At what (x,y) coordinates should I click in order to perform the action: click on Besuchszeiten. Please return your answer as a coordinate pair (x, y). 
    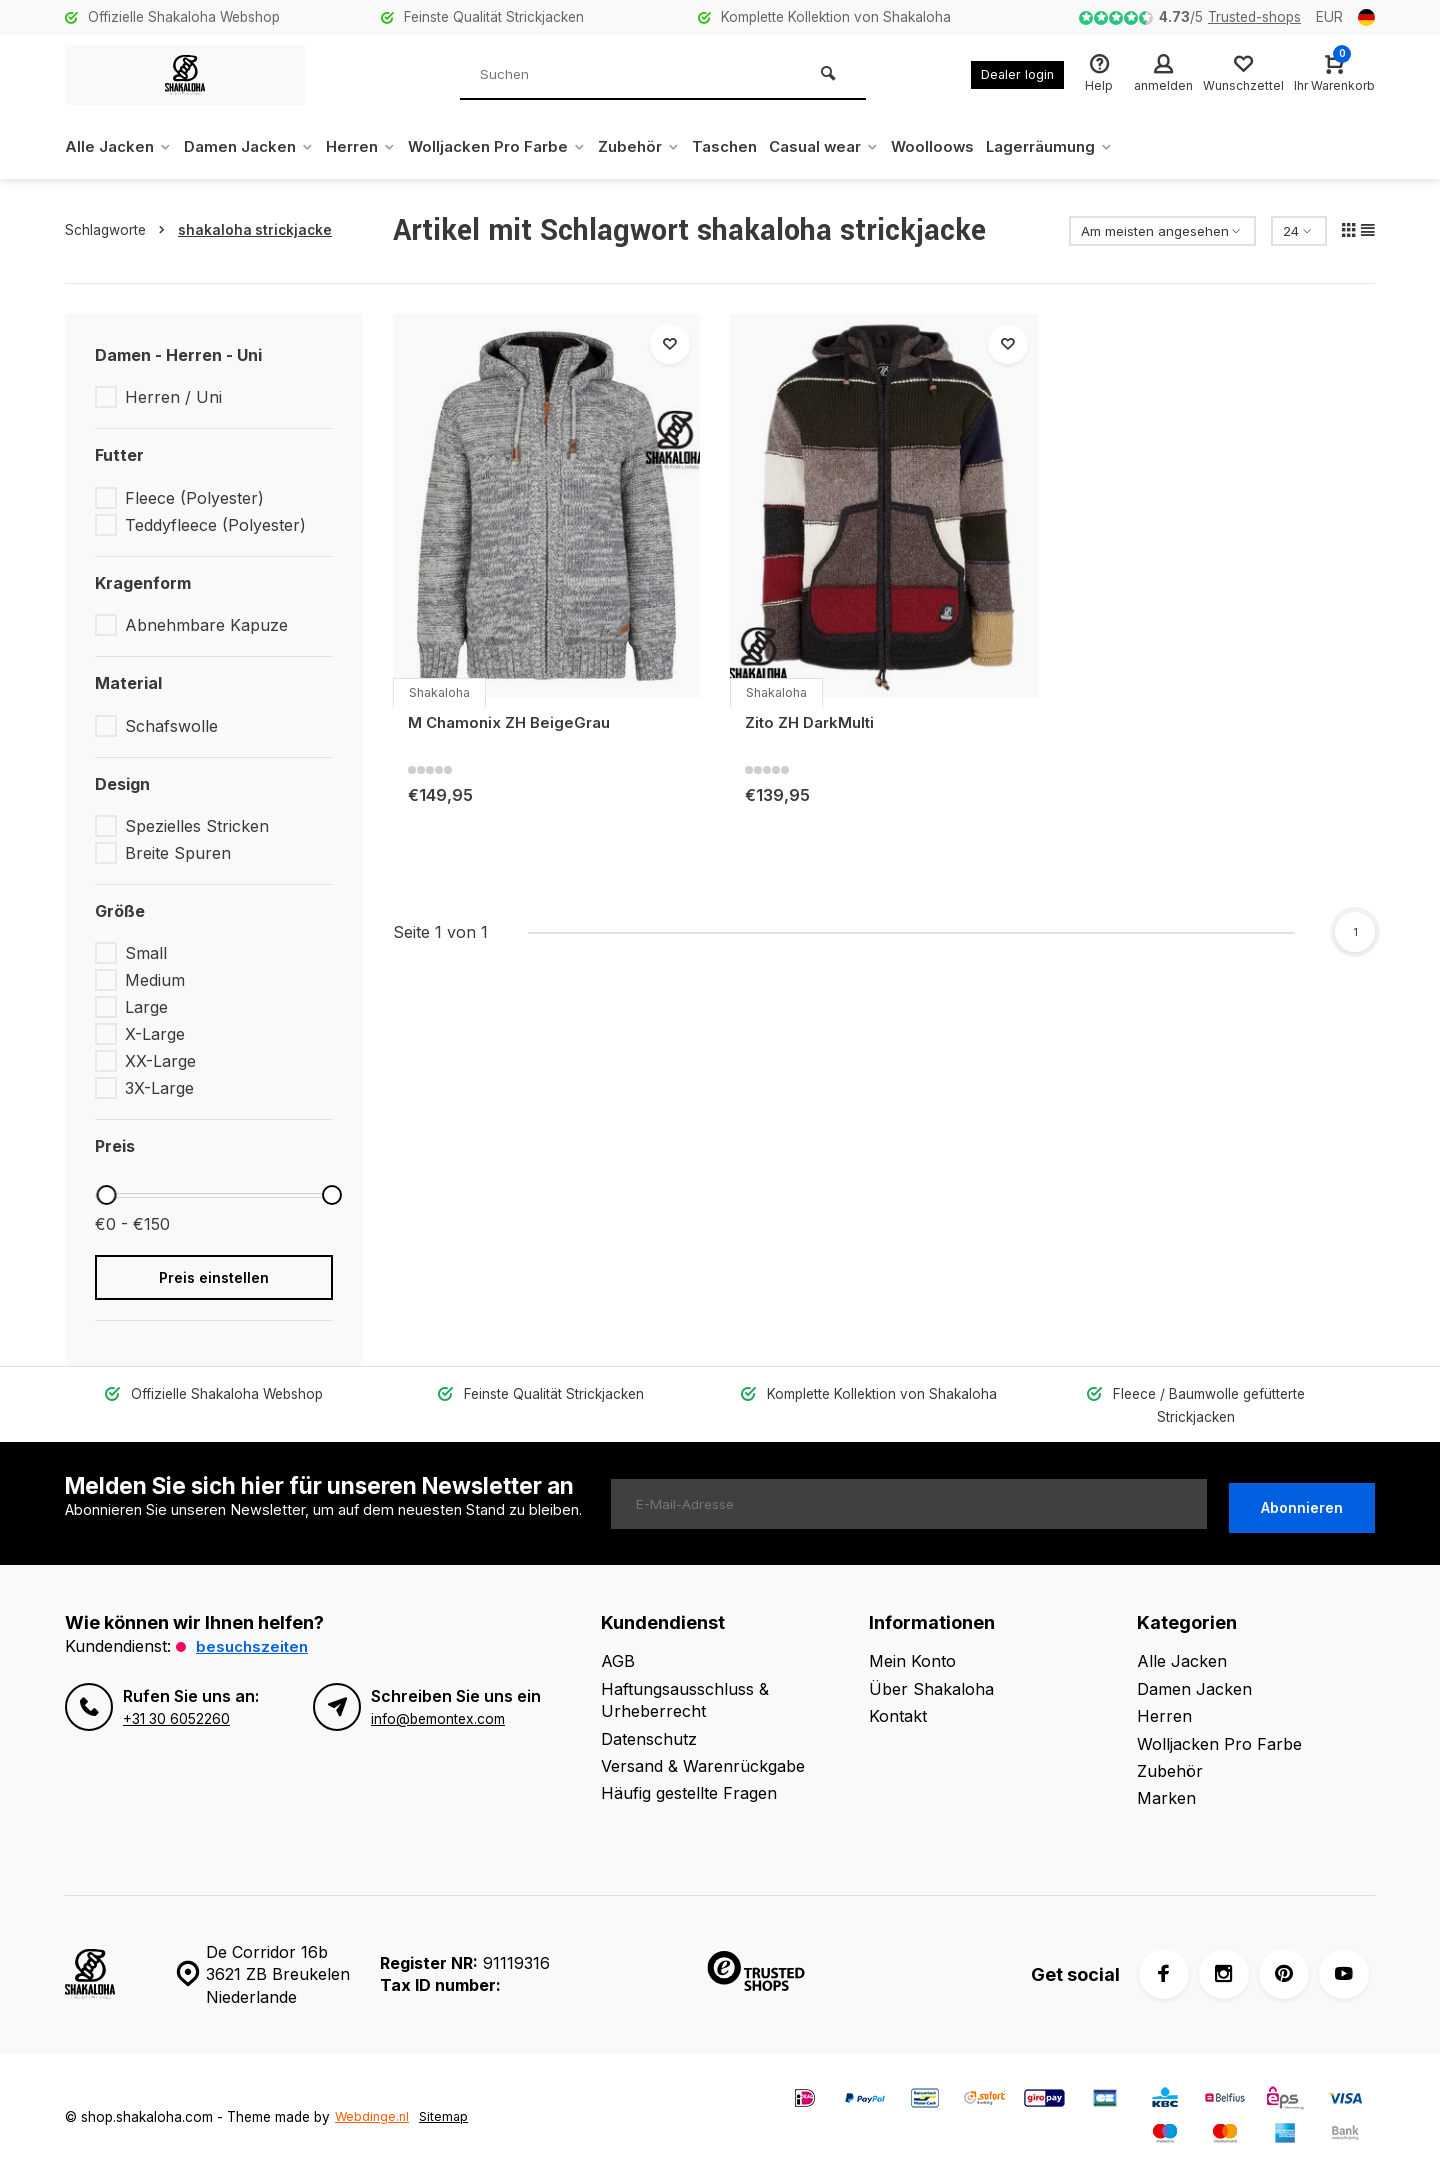
    Looking at the image, I should click on (254, 1624).